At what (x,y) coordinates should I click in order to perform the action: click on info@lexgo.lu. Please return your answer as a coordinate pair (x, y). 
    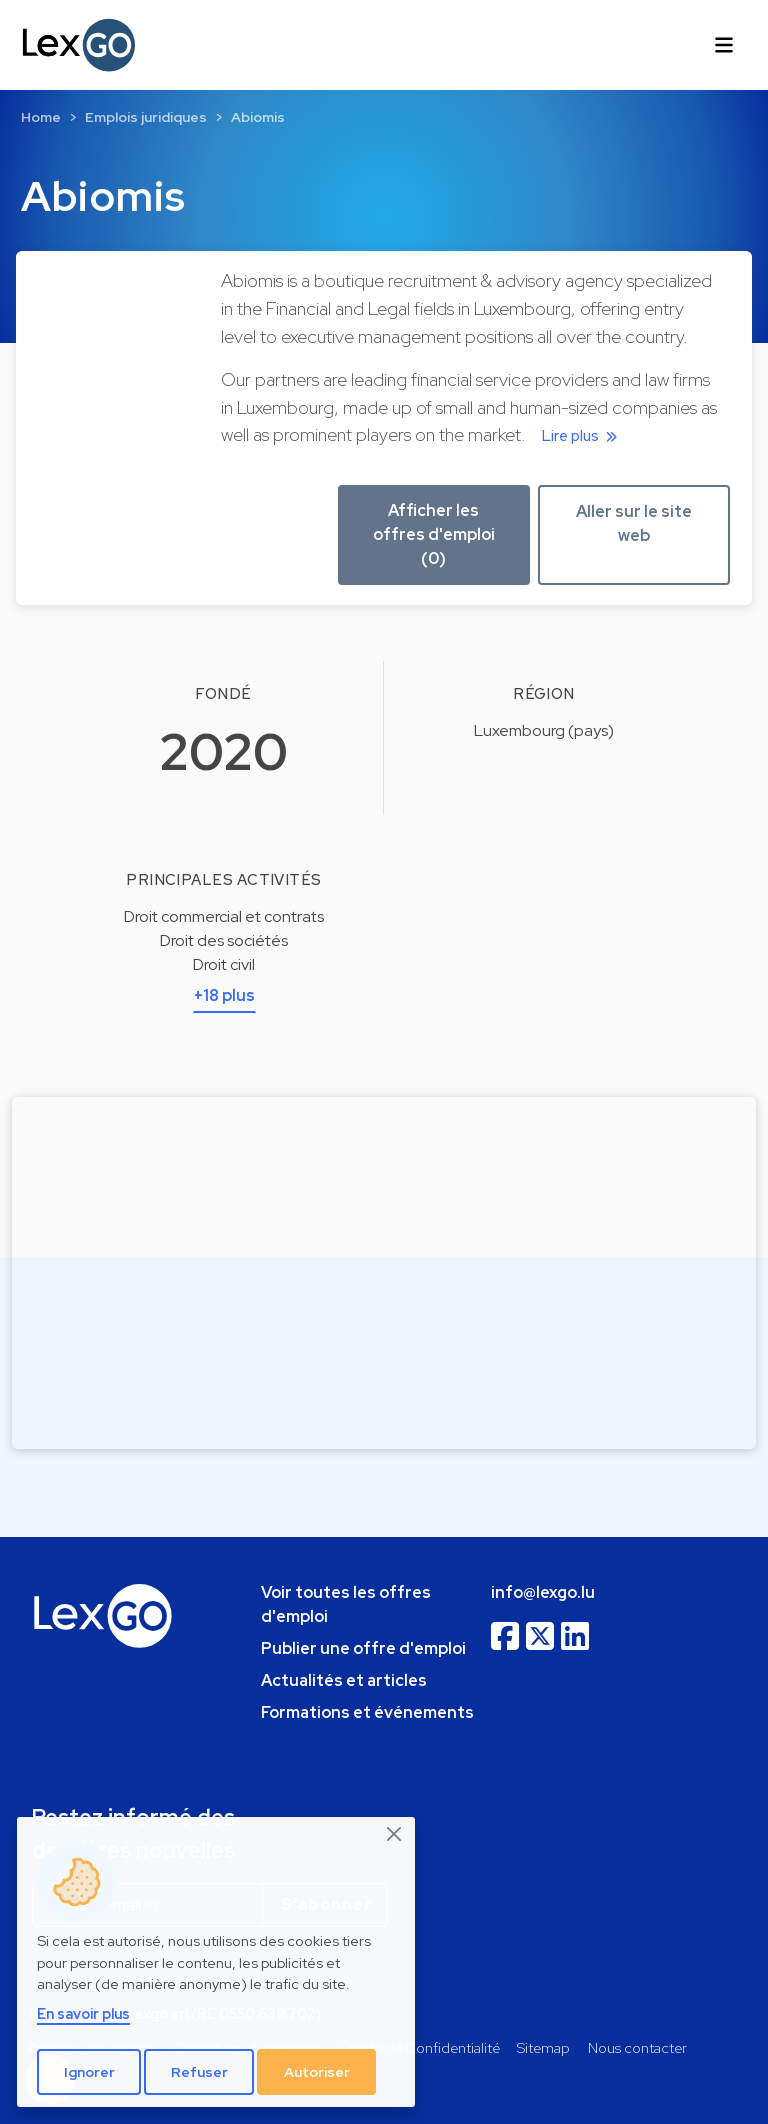
    Looking at the image, I should click on (543, 1592).